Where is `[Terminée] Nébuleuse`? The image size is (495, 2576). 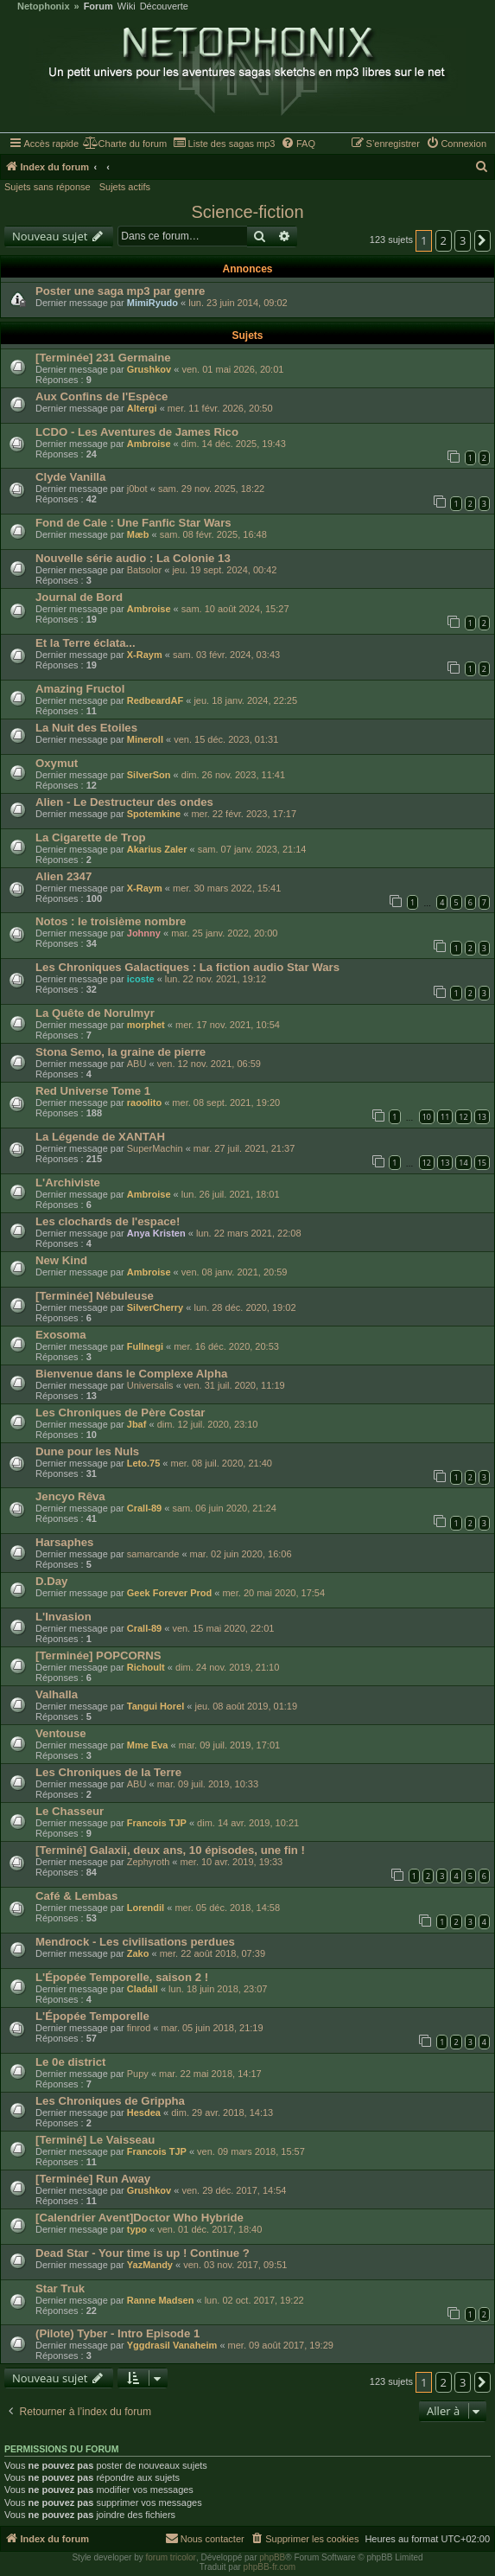
[Terminée] Nébuleuse is located at coordinates (94, 1295).